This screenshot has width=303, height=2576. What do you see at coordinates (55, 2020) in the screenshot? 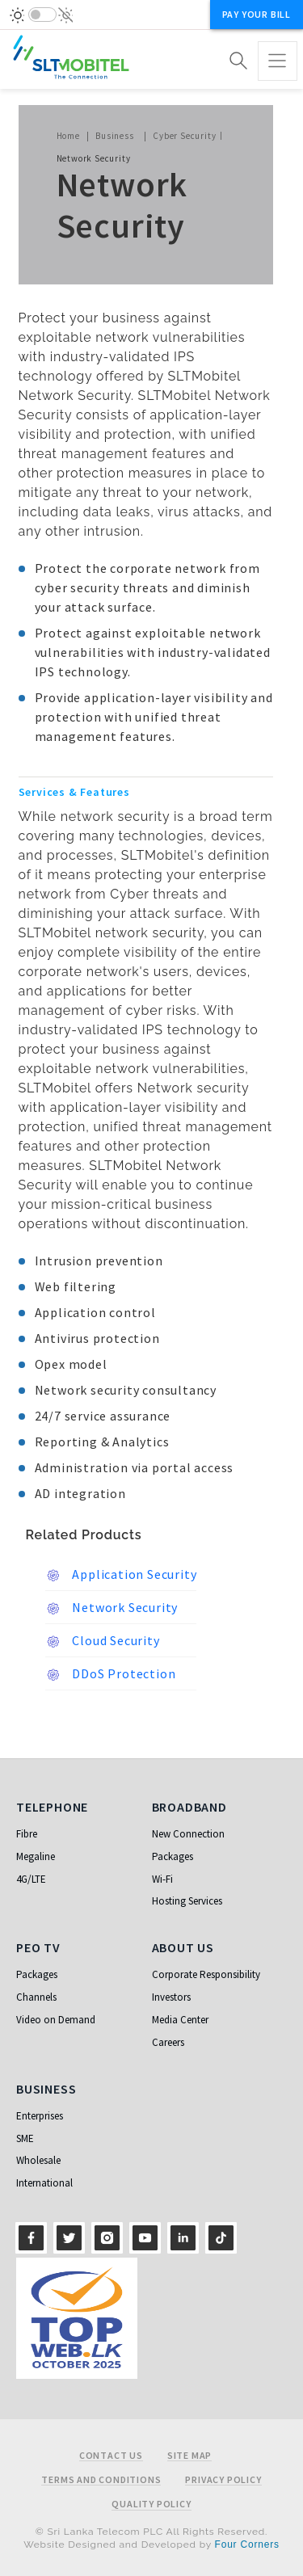
I see `Video on Demand` at bounding box center [55, 2020].